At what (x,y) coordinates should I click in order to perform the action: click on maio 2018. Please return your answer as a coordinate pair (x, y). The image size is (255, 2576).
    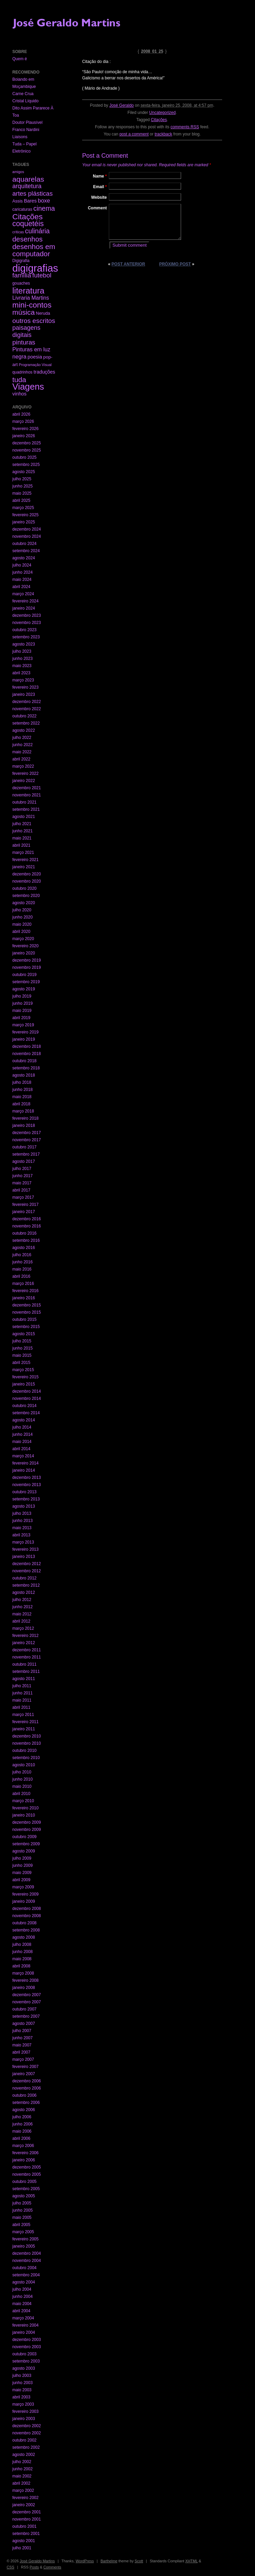
    Looking at the image, I should click on (21, 1096).